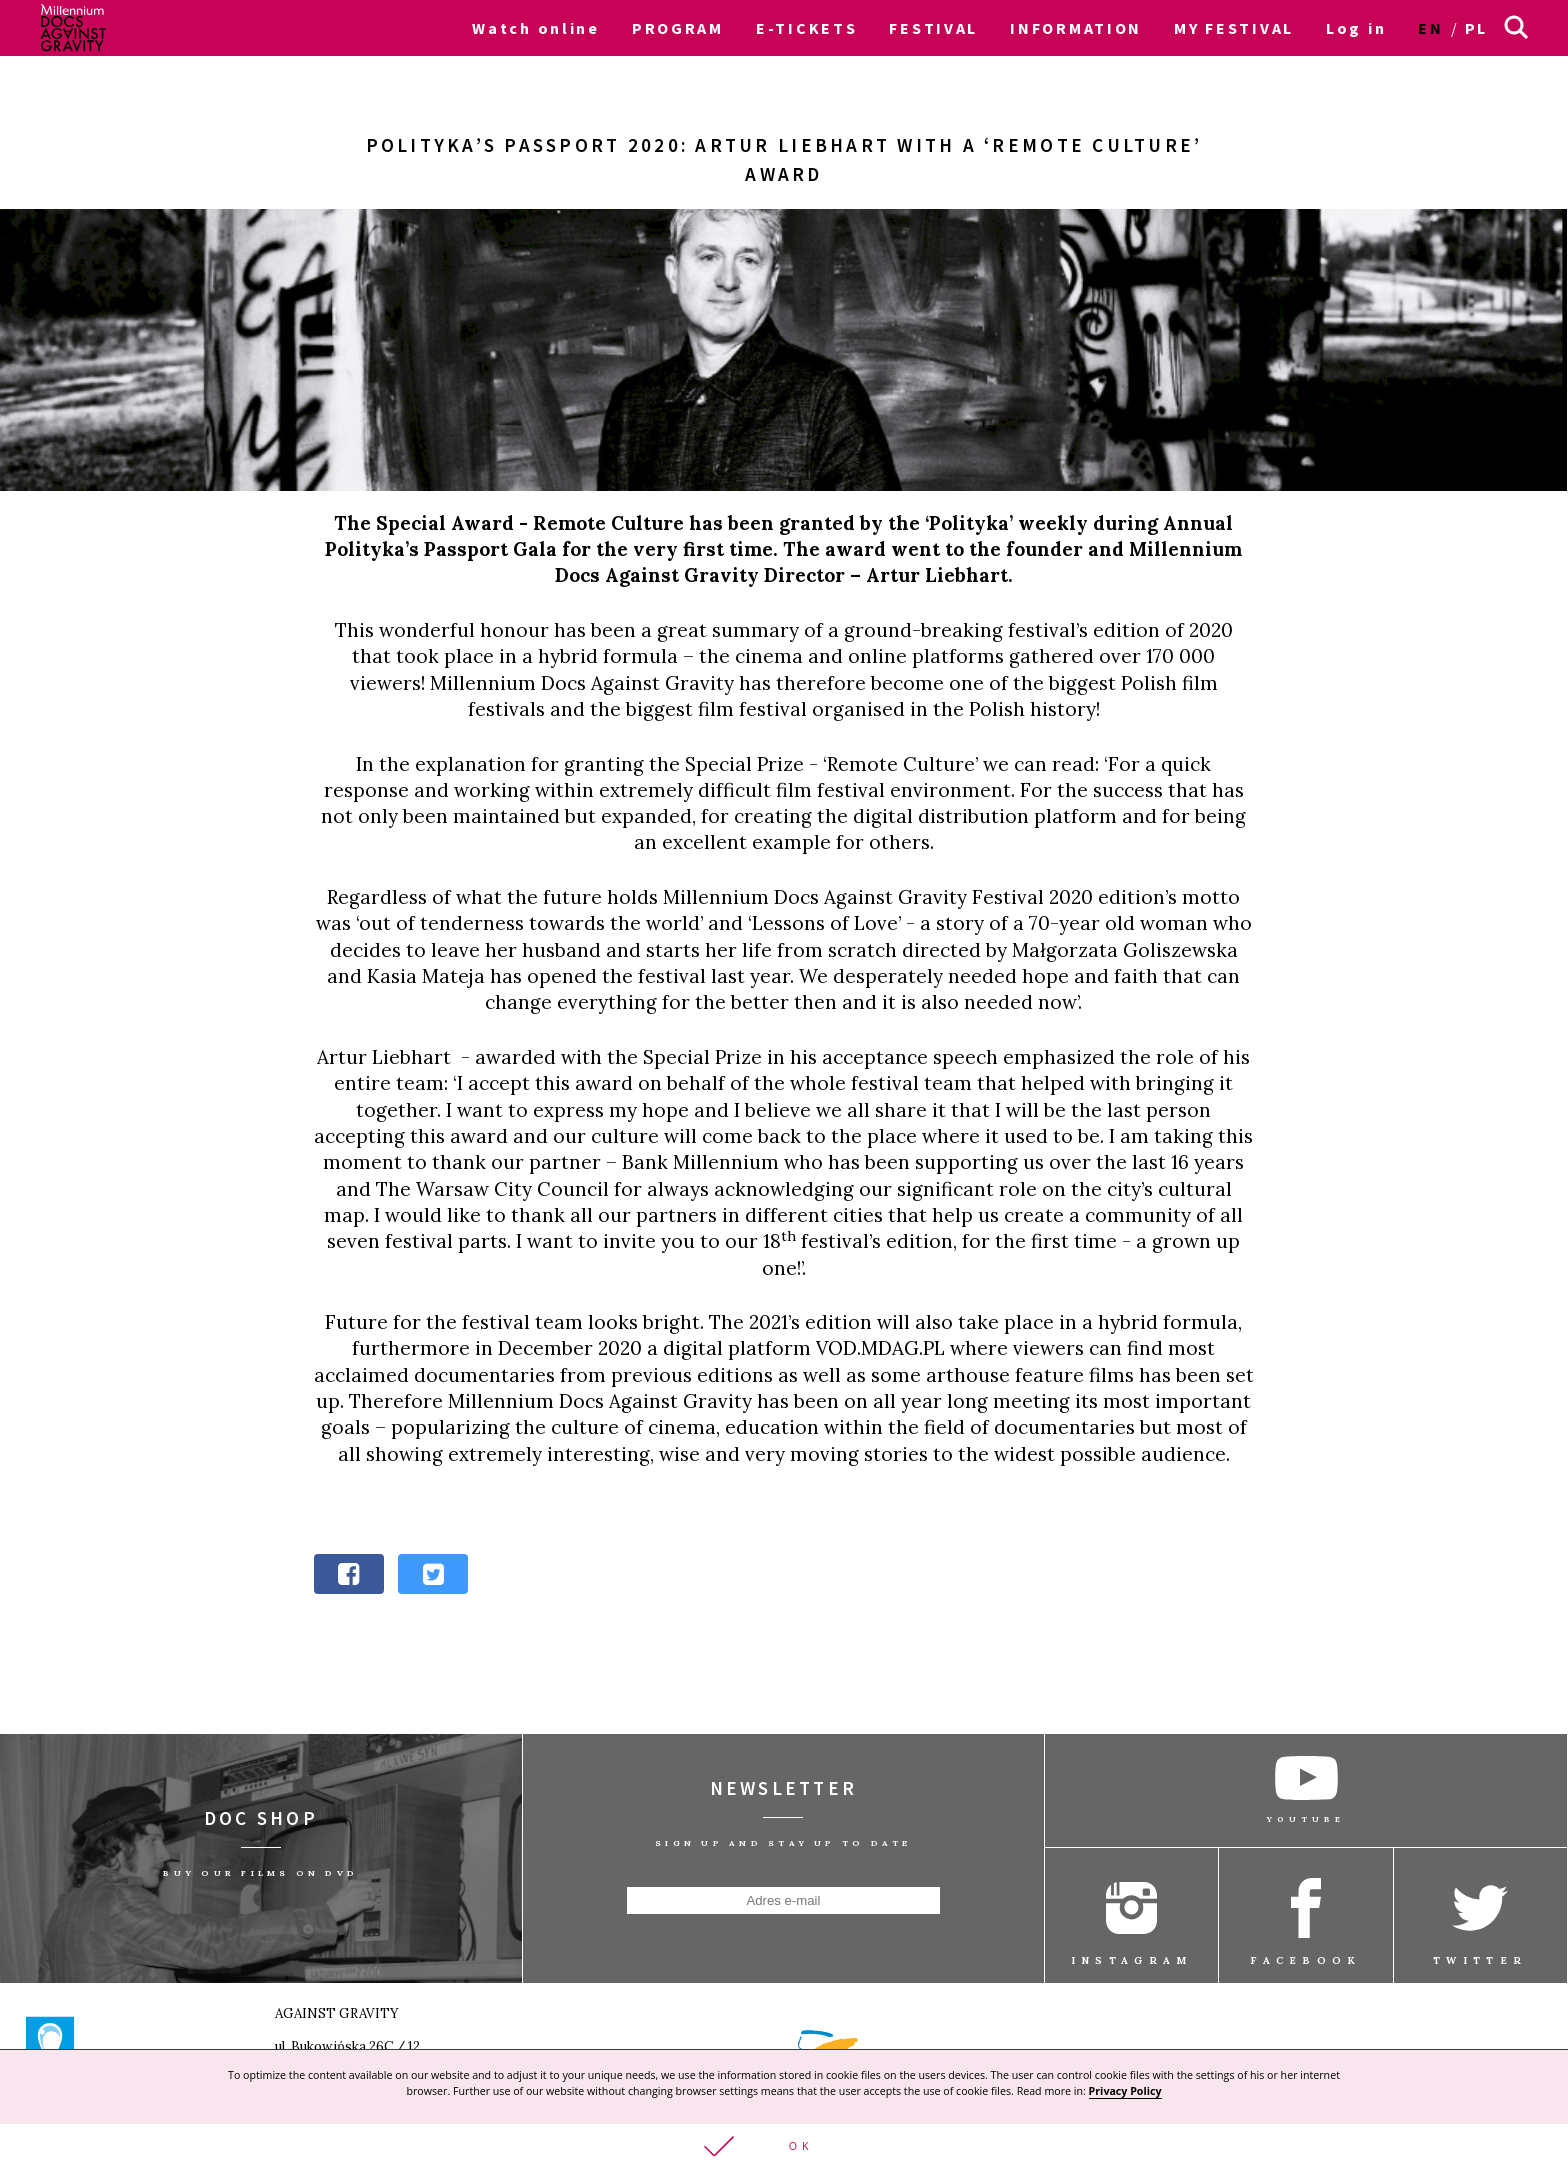 The height and width of the screenshot is (2173, 1568). Describe the element at coordinates (1125, 2089) in the screenshot. I see `Privacy Policy` at that location.